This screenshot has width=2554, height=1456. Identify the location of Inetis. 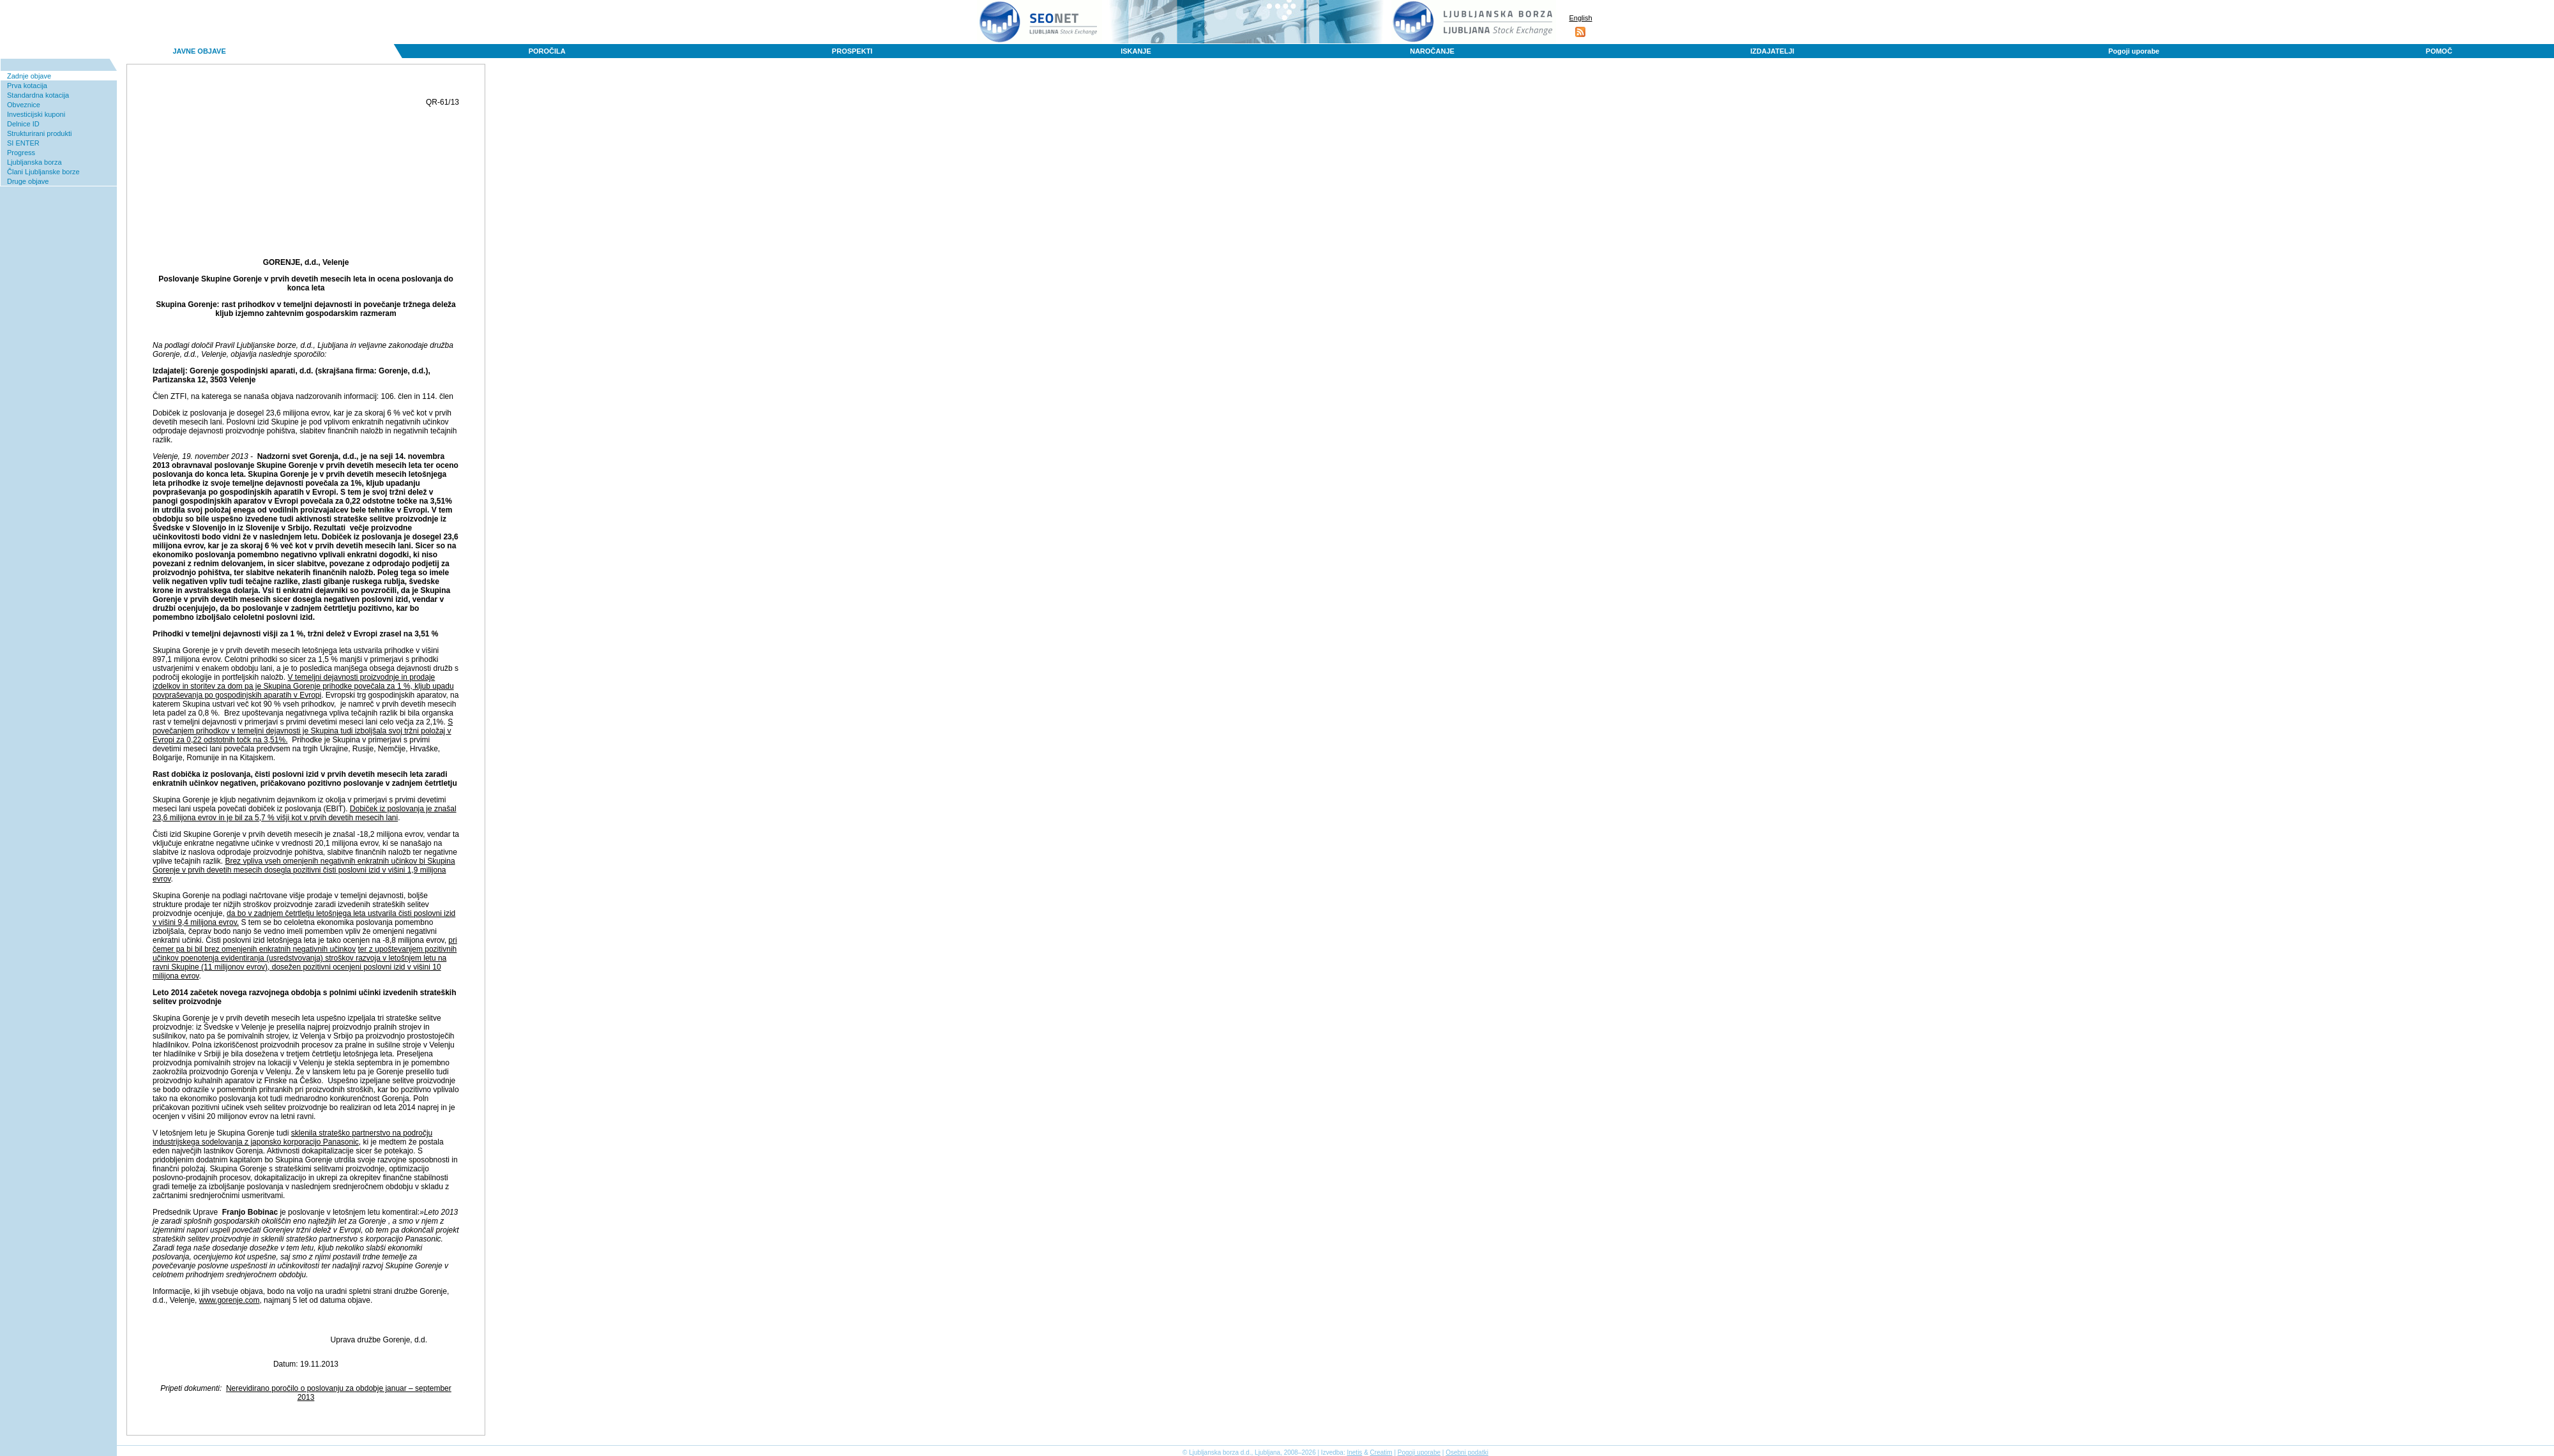
(1354, 1452).